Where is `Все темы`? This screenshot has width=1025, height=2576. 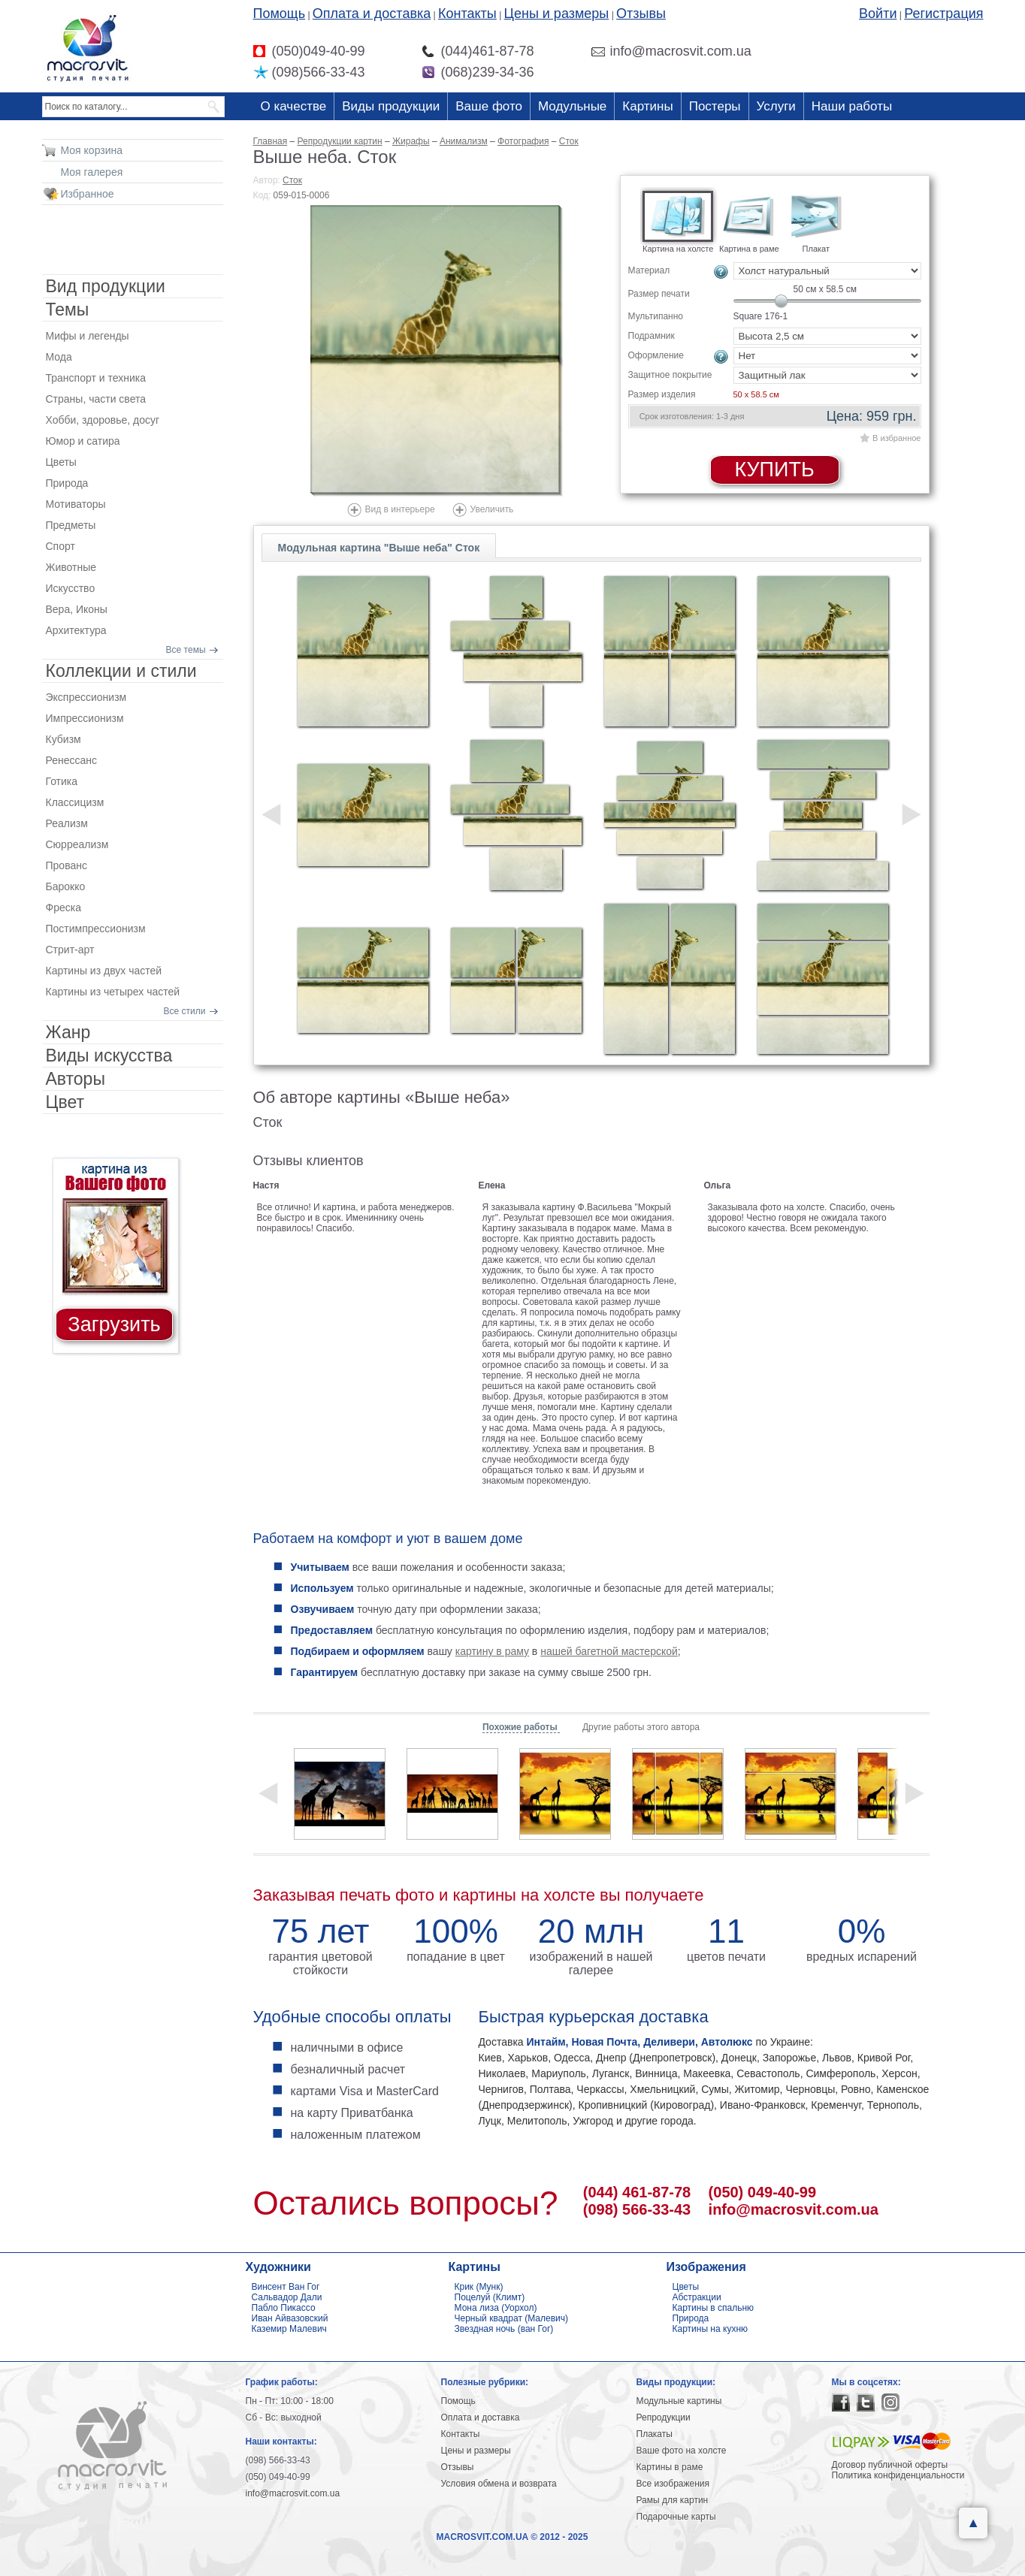 Все темы is located at coordinates (186, 650).